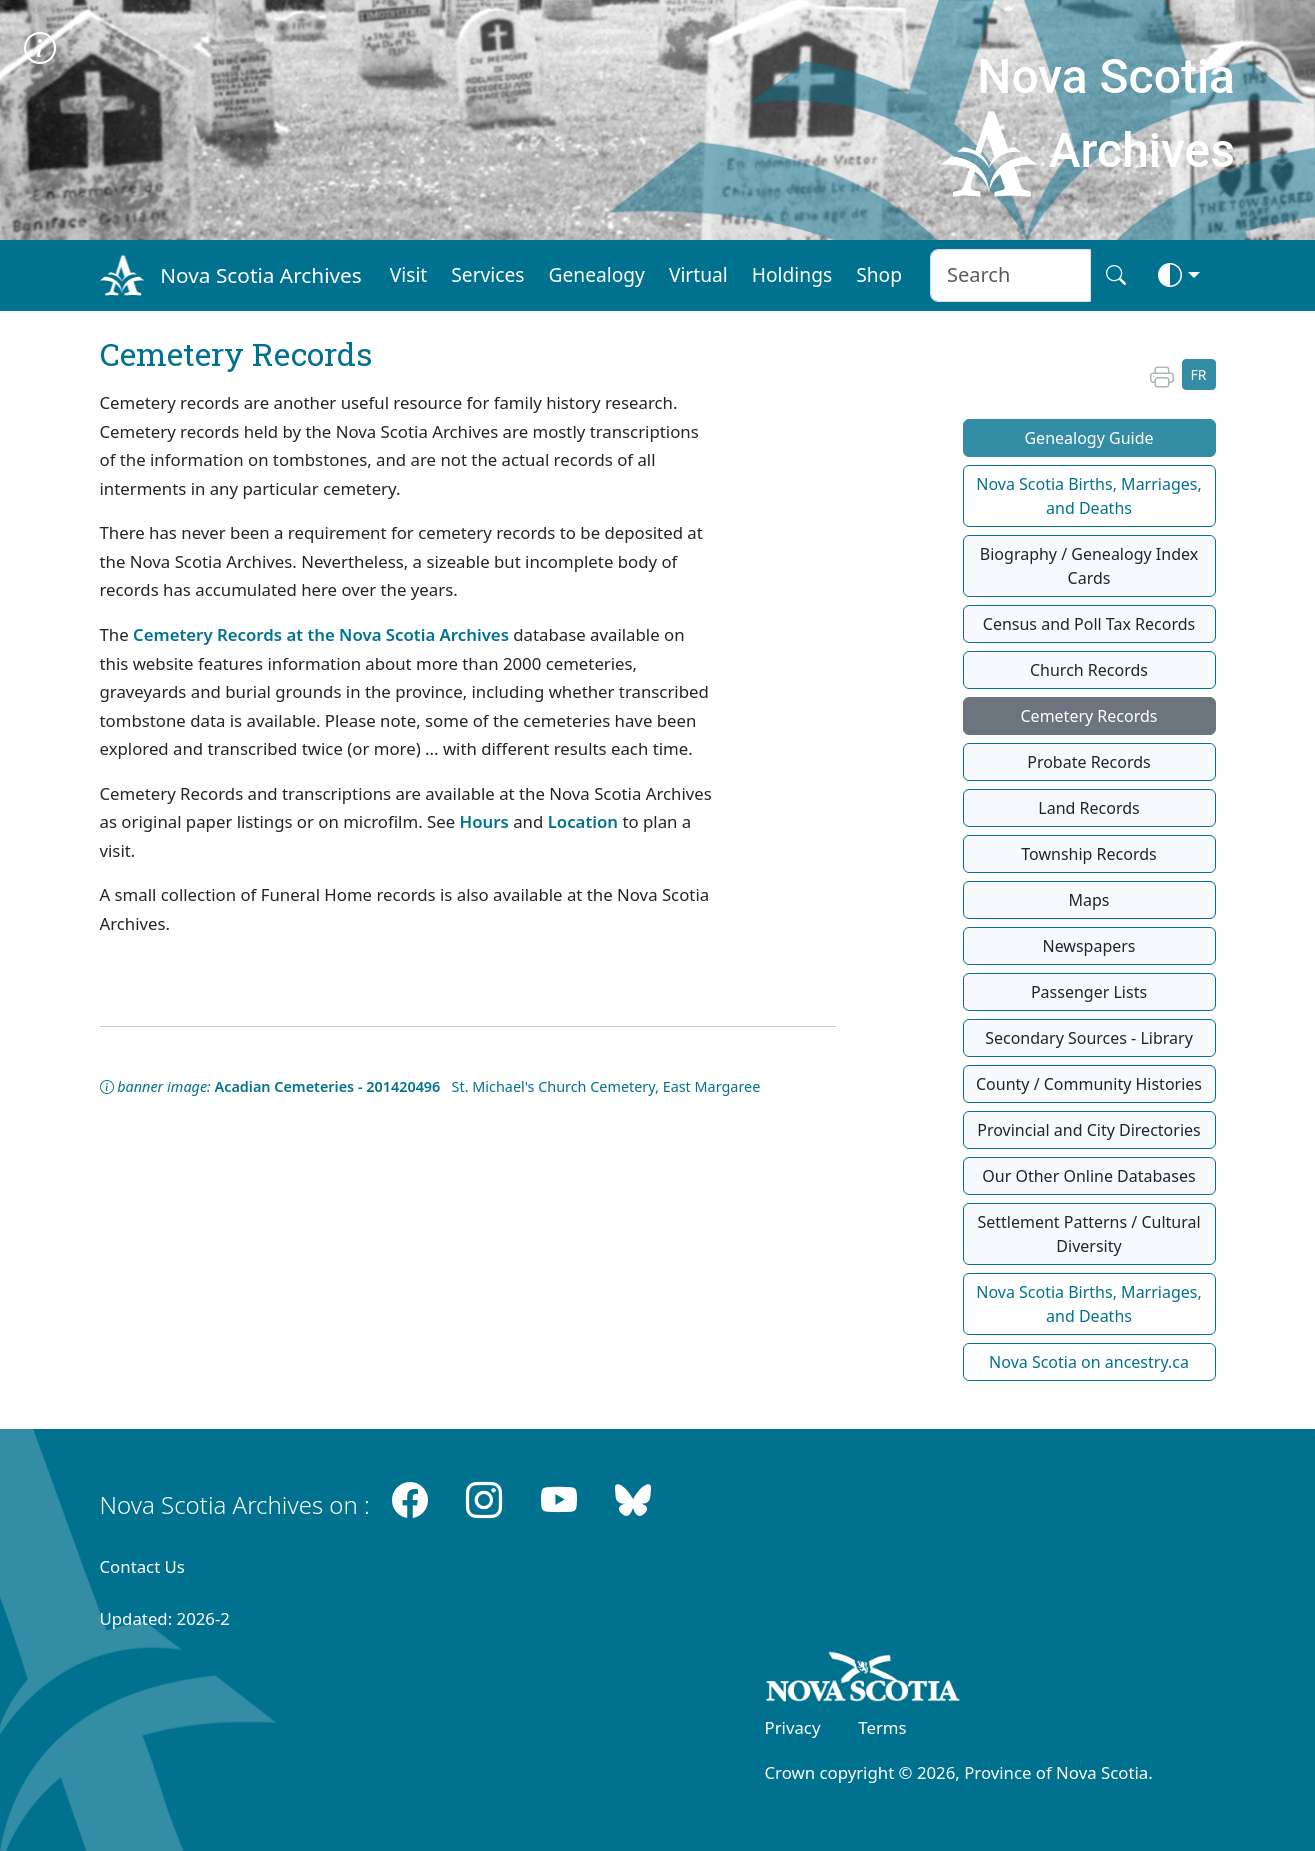  Describe the element at coordinates (1088, 1130) in the screenshot. I see `Provincial and City Directories [button]` at that location.